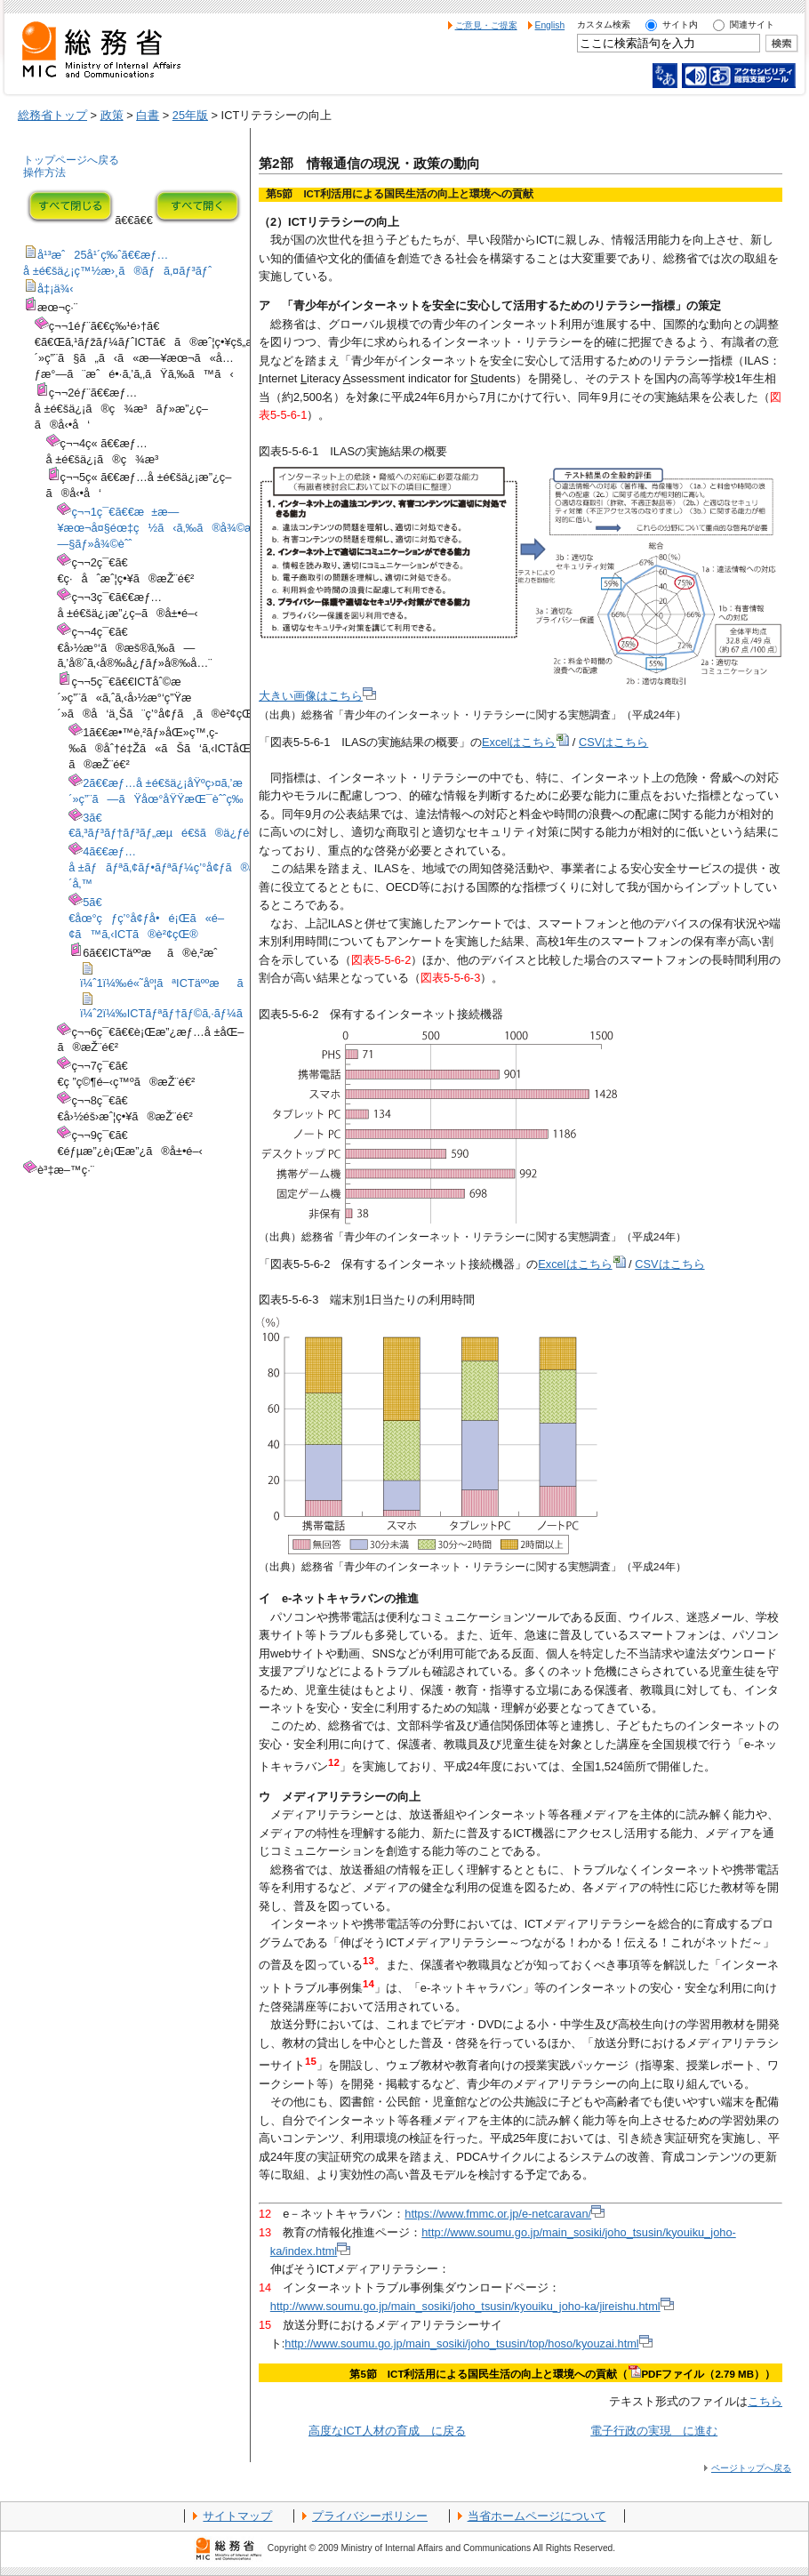 Image resolution: width=809 pixels, height=2576 pixels. What do you see at coordinates (751, 2468) in the screenshot?
I see `ページトップへ戻る` at bounding box center [751, 2468].